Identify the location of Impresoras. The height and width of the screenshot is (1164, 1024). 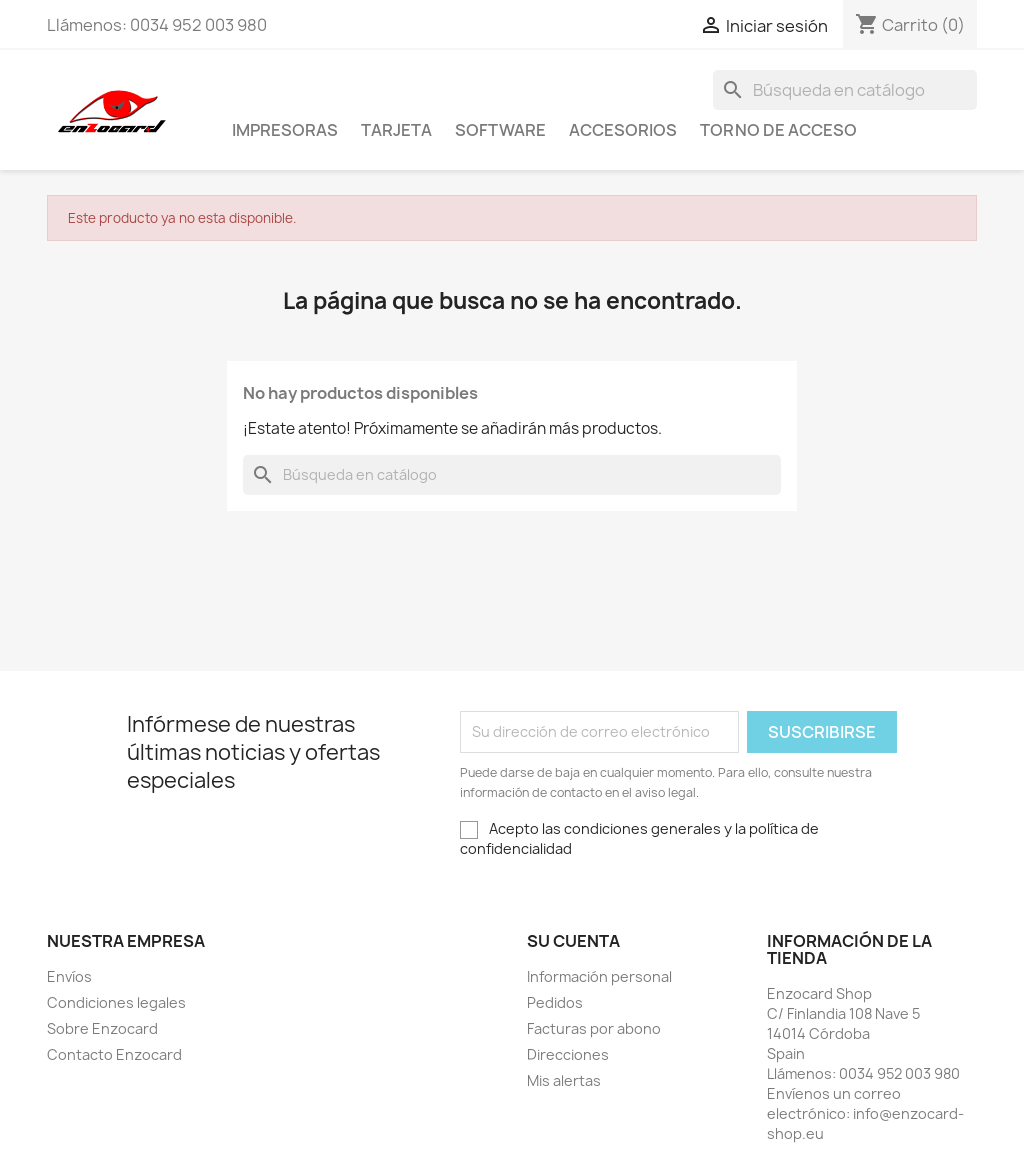
(285, 130).